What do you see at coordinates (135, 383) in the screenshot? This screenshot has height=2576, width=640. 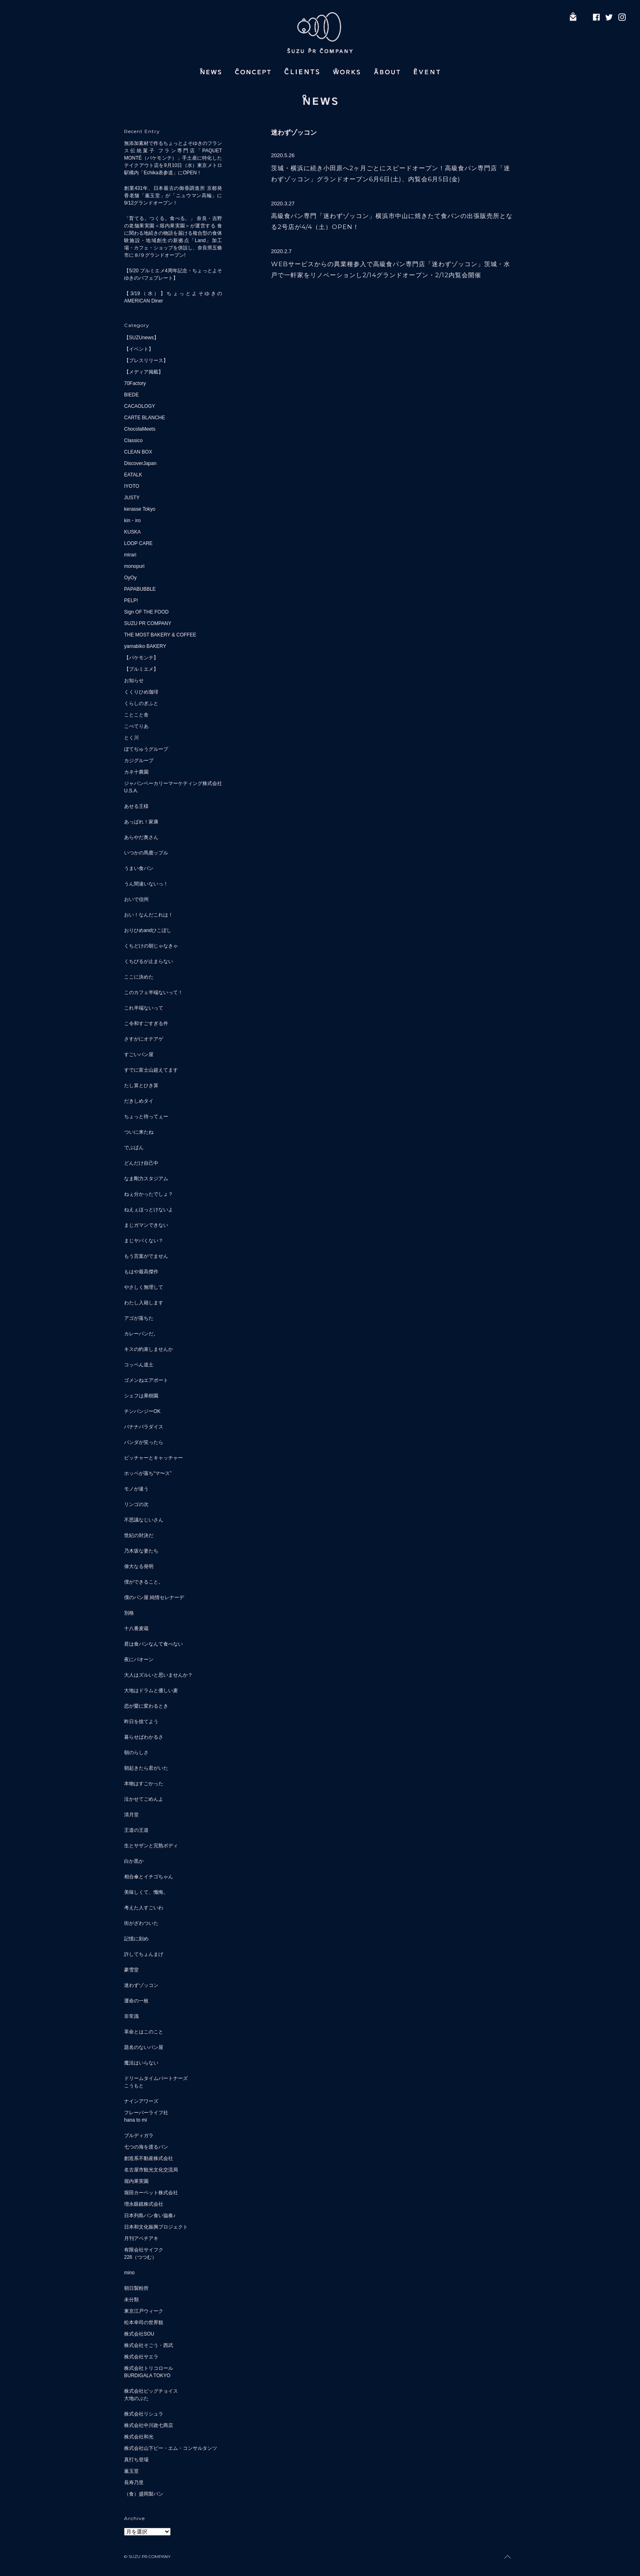 I see `70Factory` at bounding box center [135, 383].